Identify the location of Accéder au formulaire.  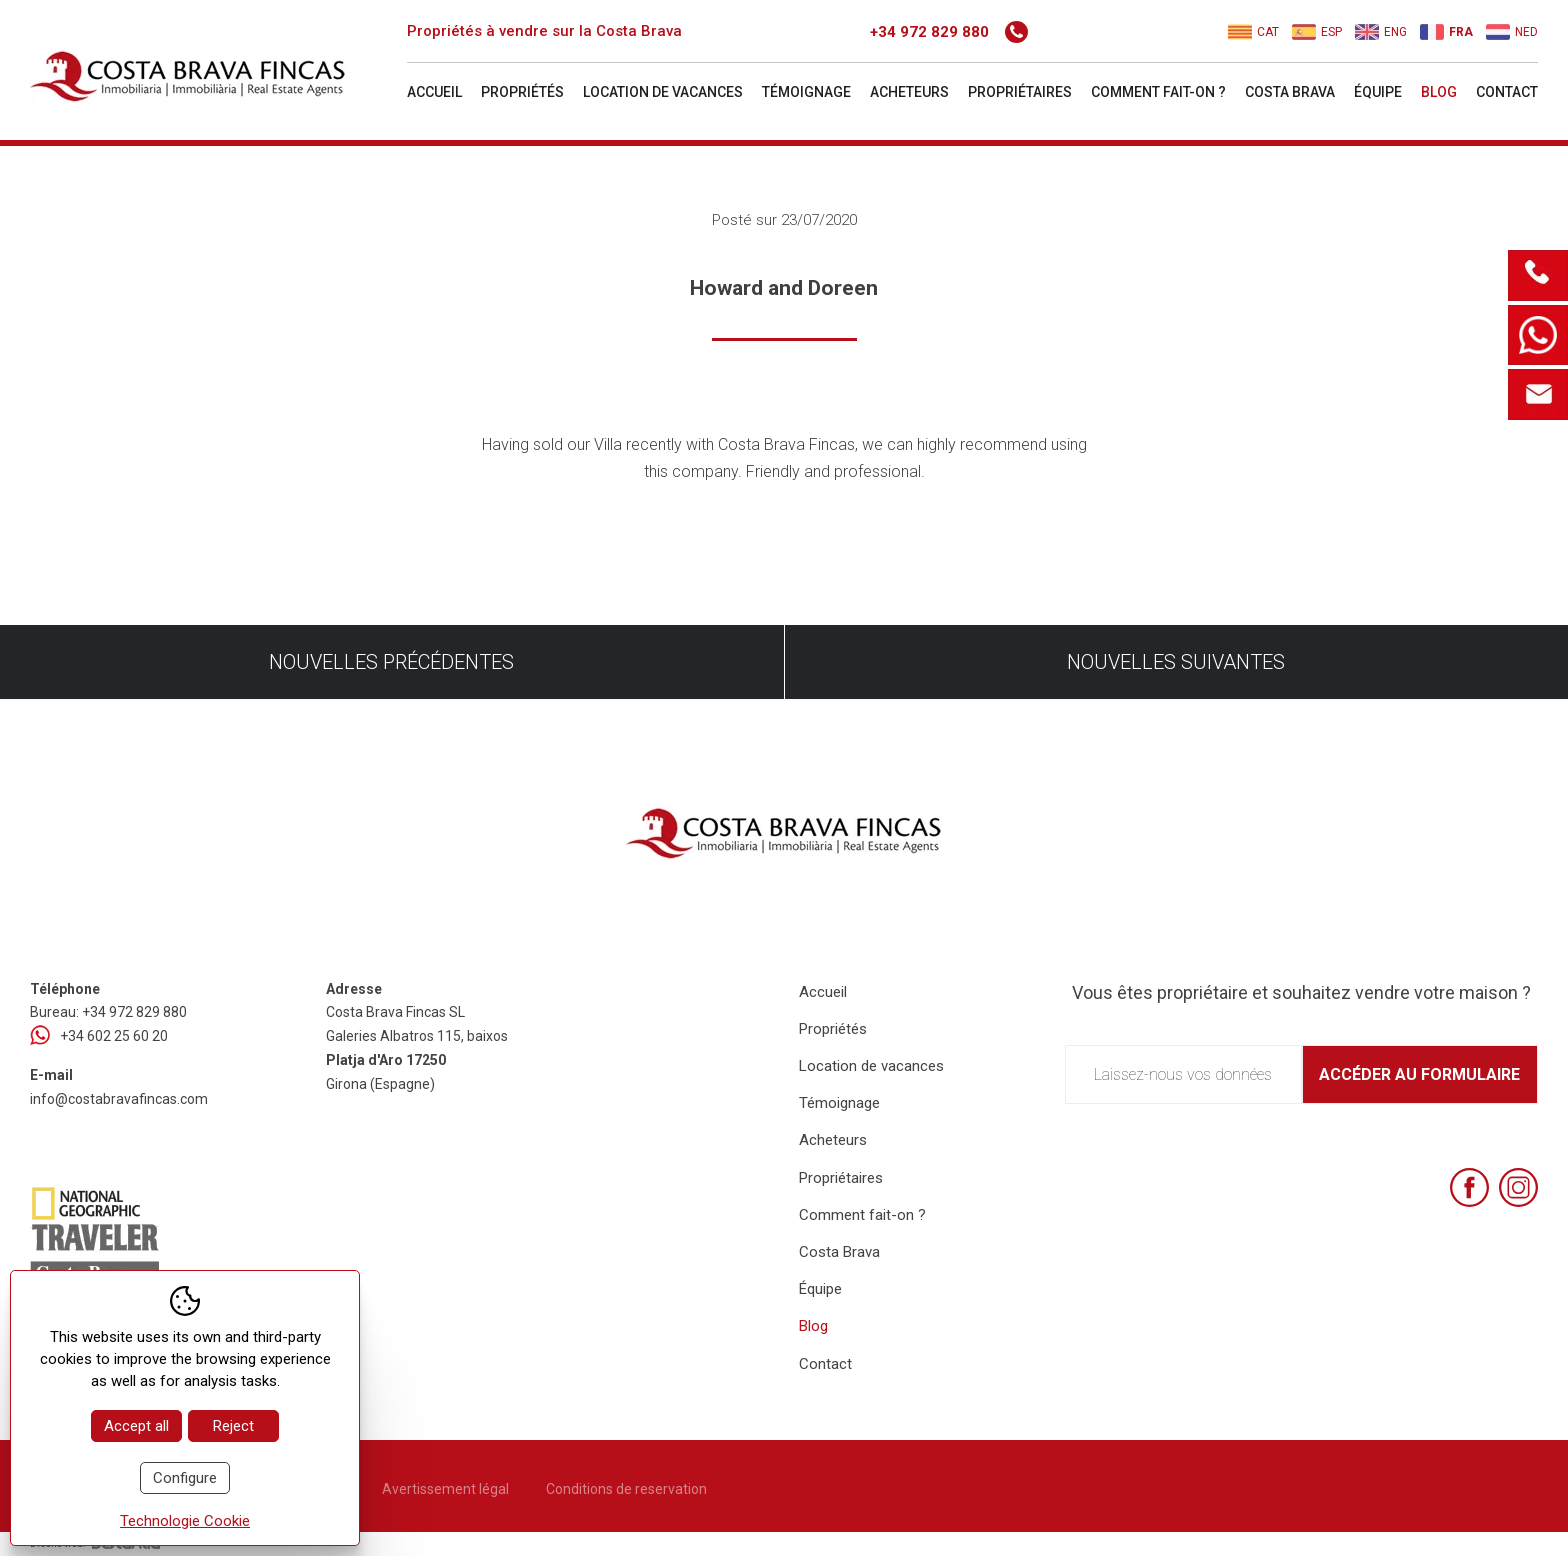
(1419, 1074).